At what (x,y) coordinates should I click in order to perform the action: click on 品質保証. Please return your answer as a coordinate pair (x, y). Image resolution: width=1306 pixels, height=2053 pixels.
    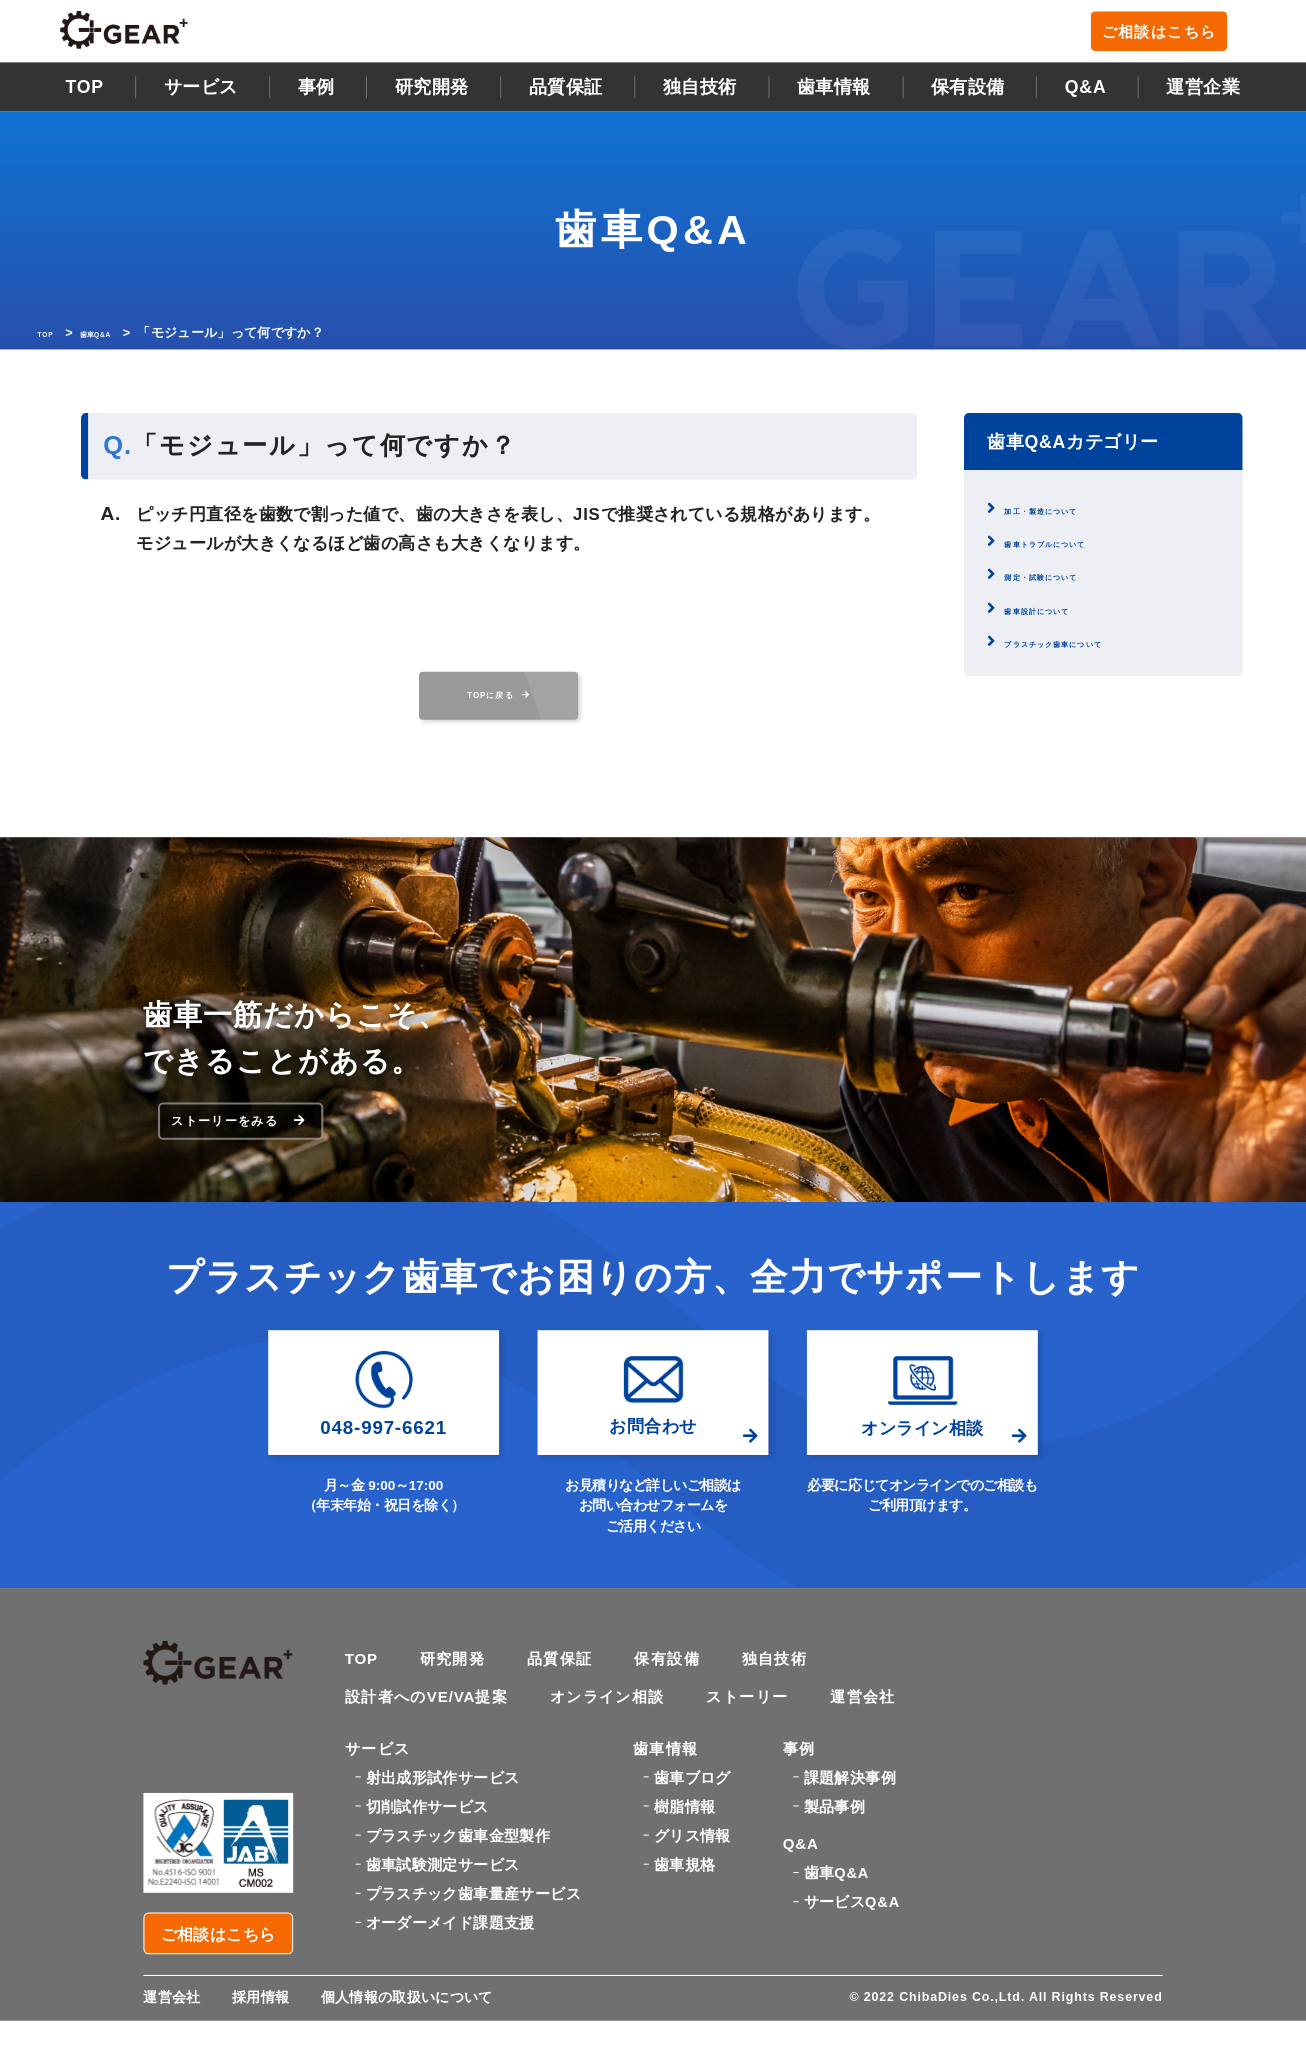
    Looking at the image, I should click on (566, 92).